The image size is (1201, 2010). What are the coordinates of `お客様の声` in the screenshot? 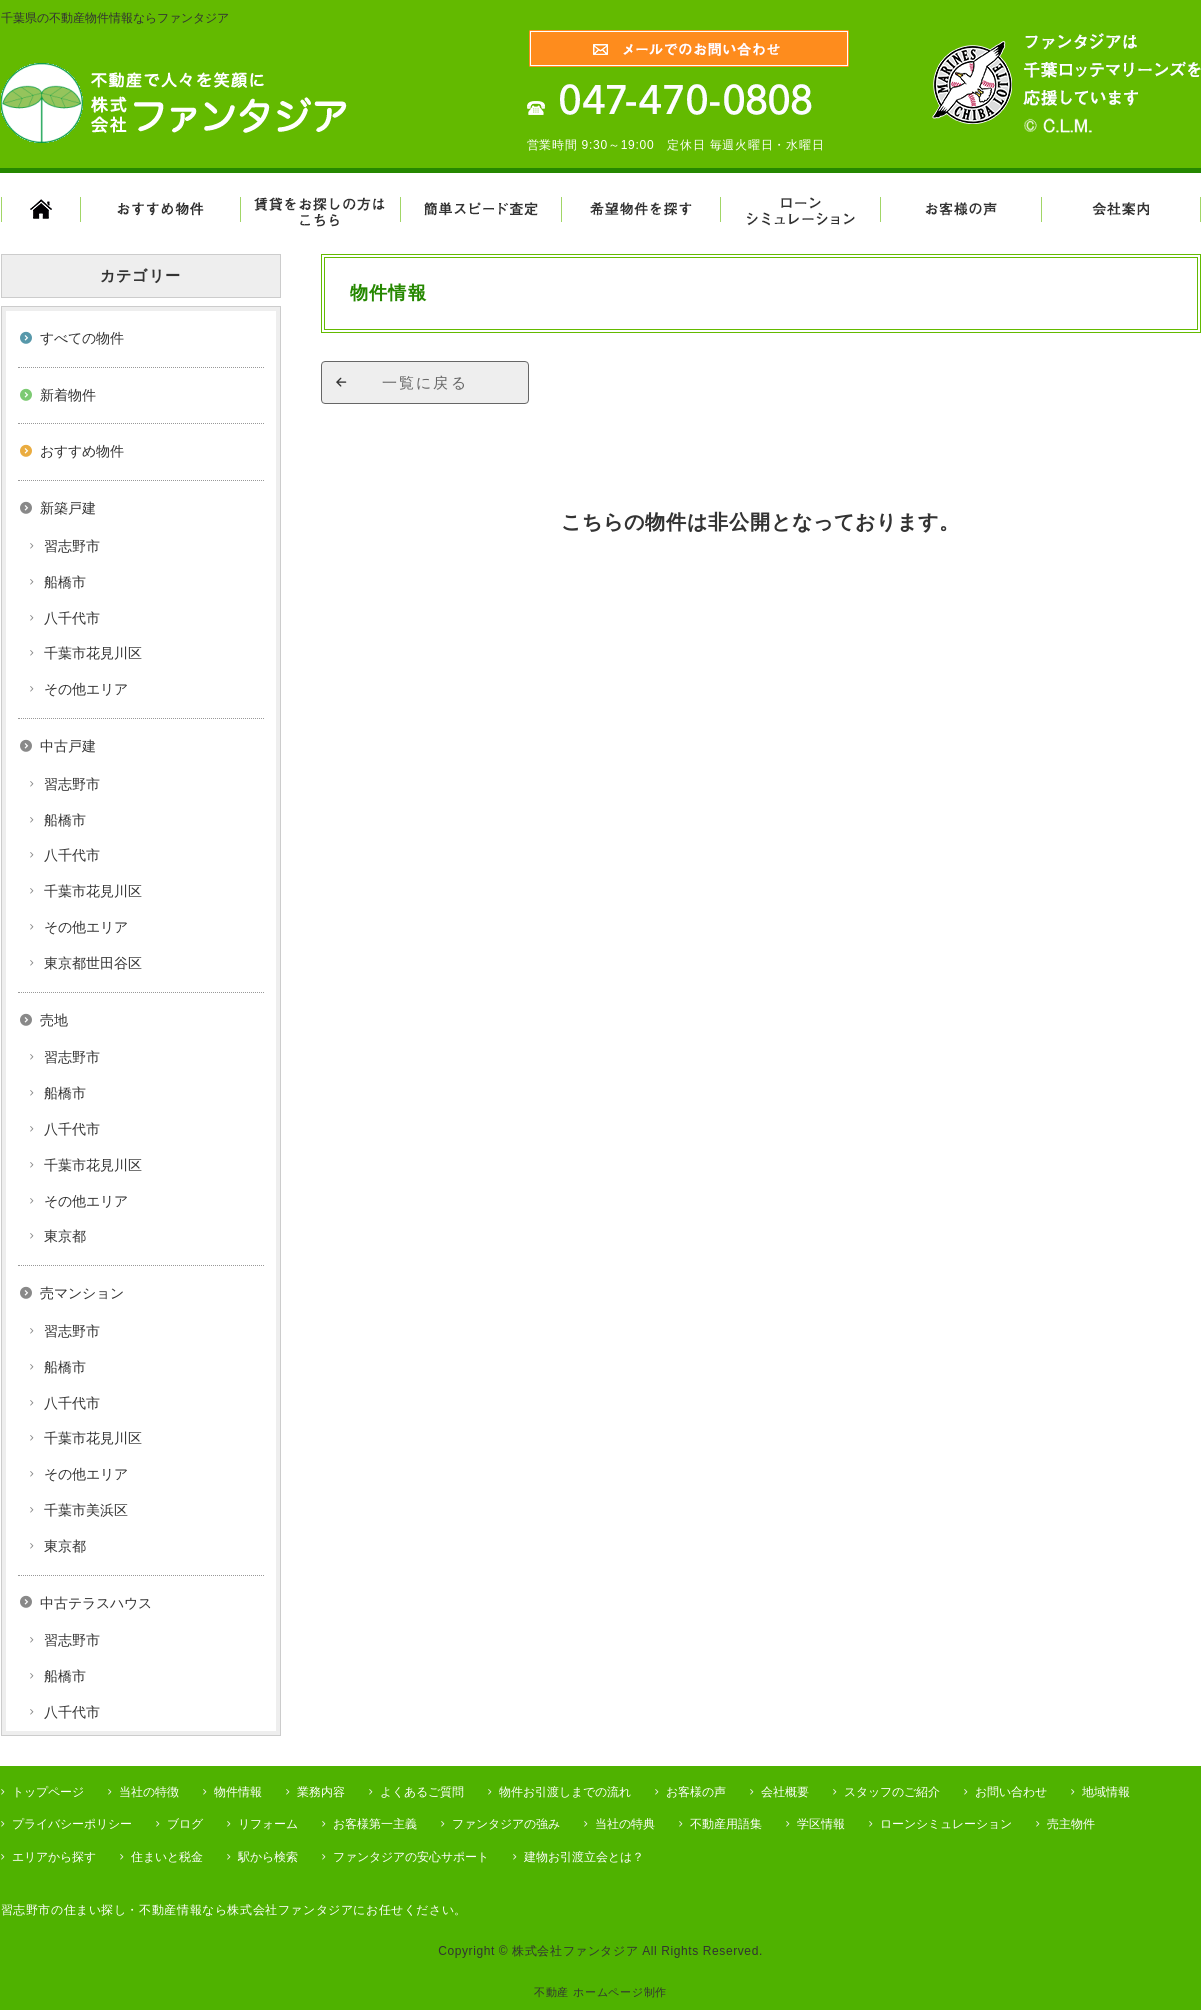 It's located at (696, 1792).